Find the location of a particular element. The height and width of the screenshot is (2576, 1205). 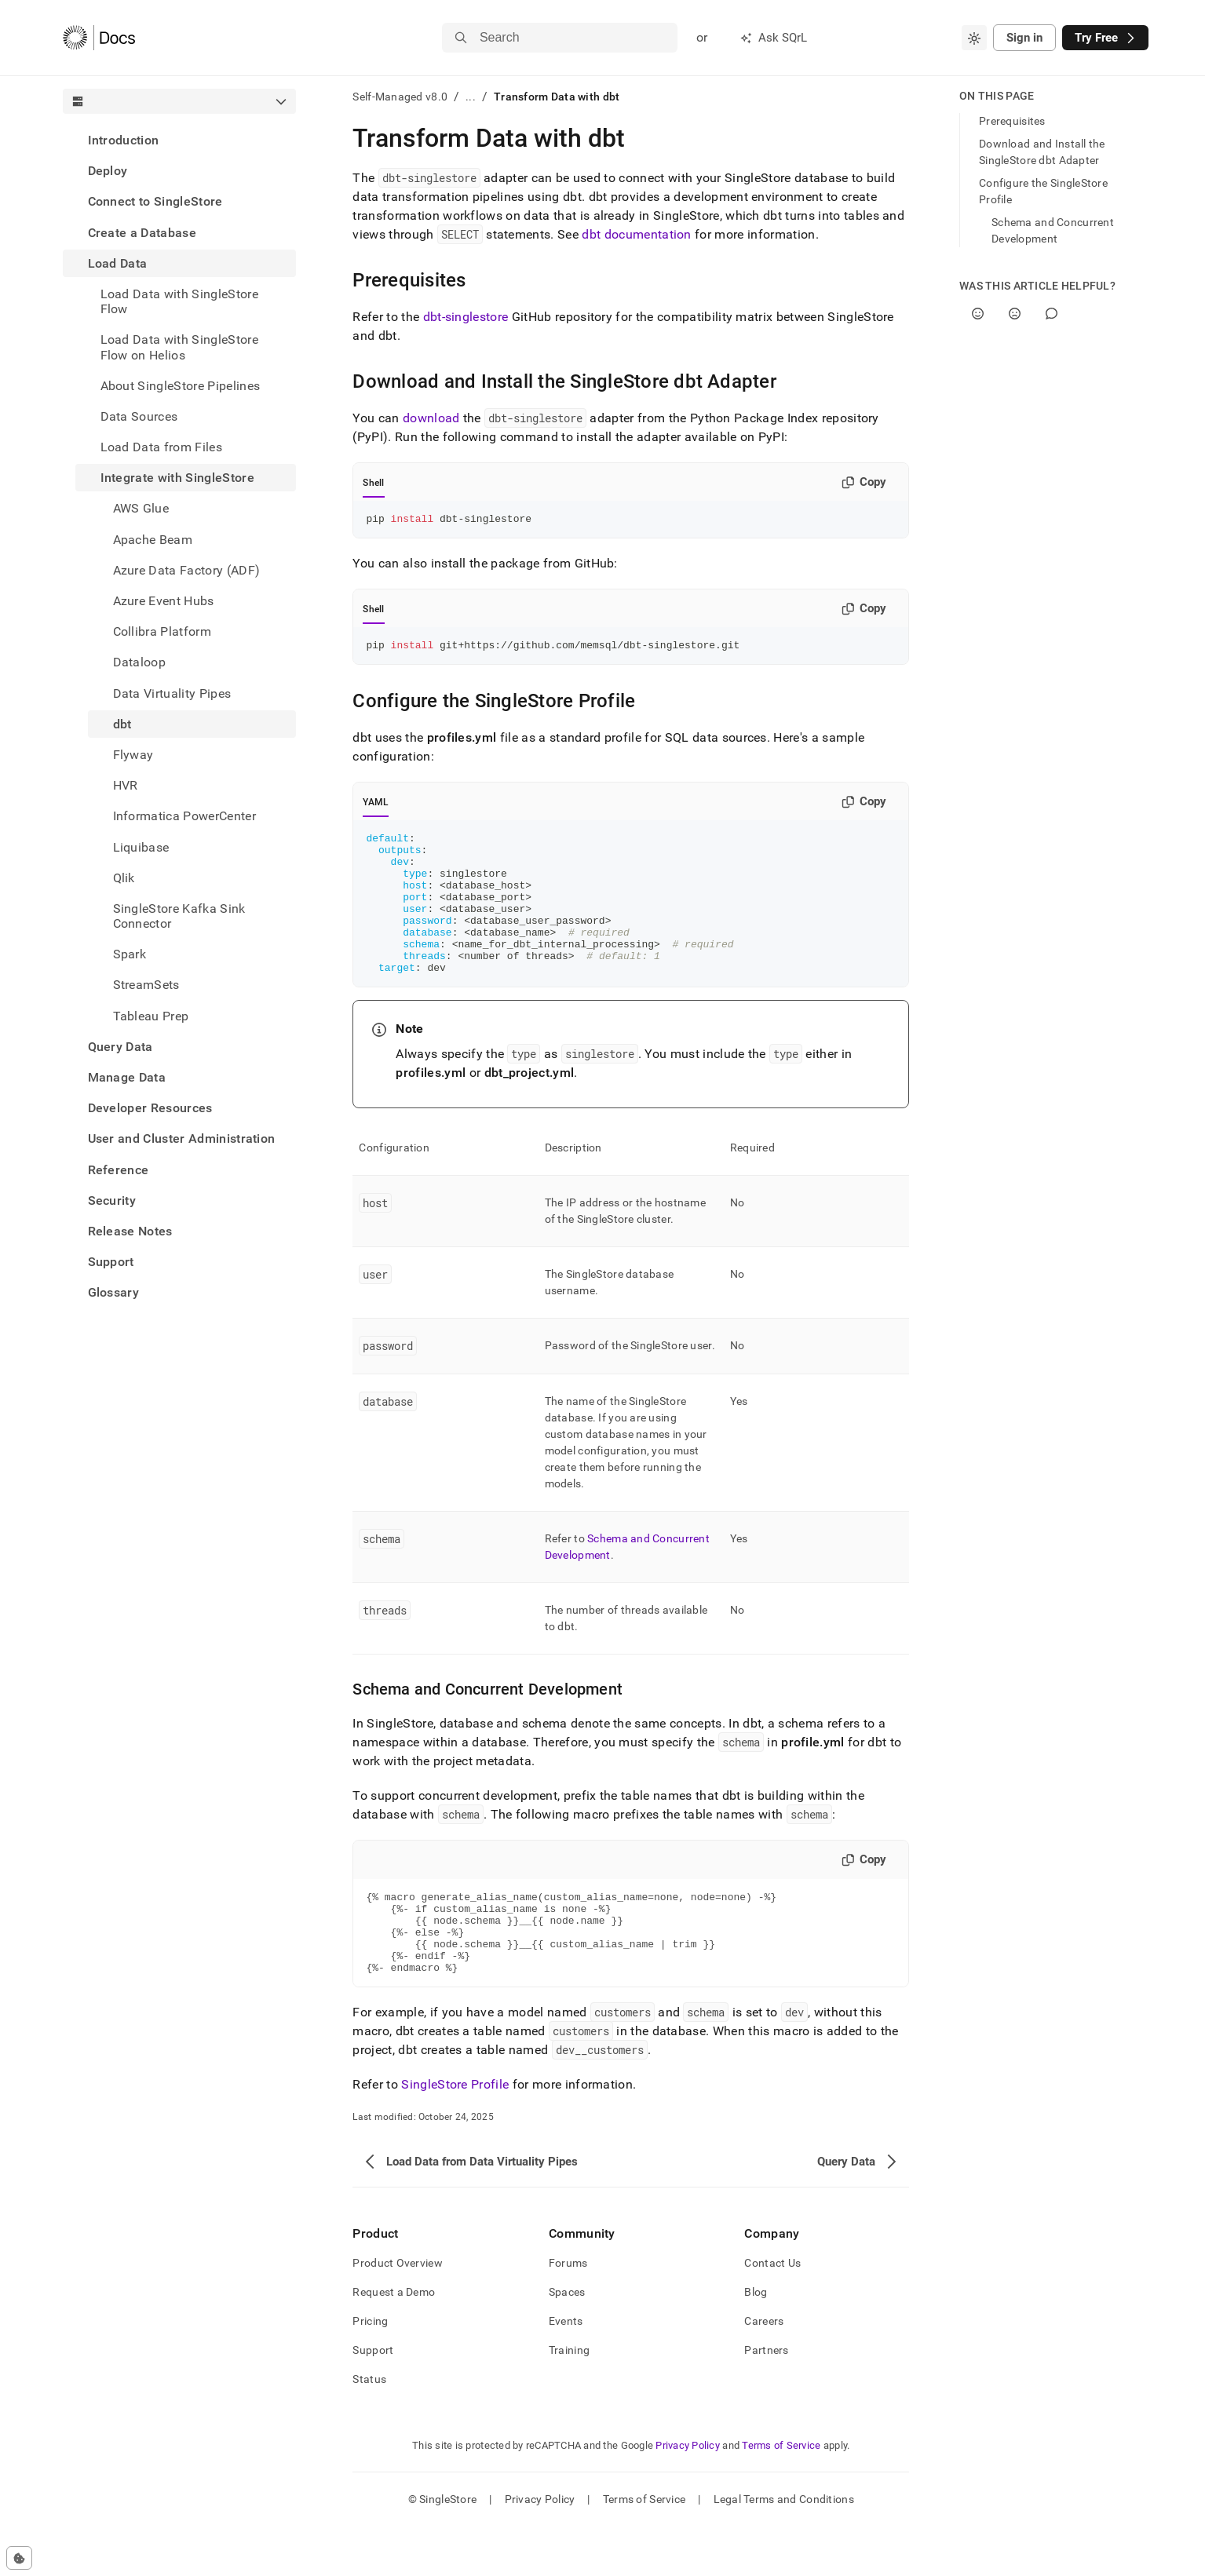

Query Data is located at coordinates (120, 1046).